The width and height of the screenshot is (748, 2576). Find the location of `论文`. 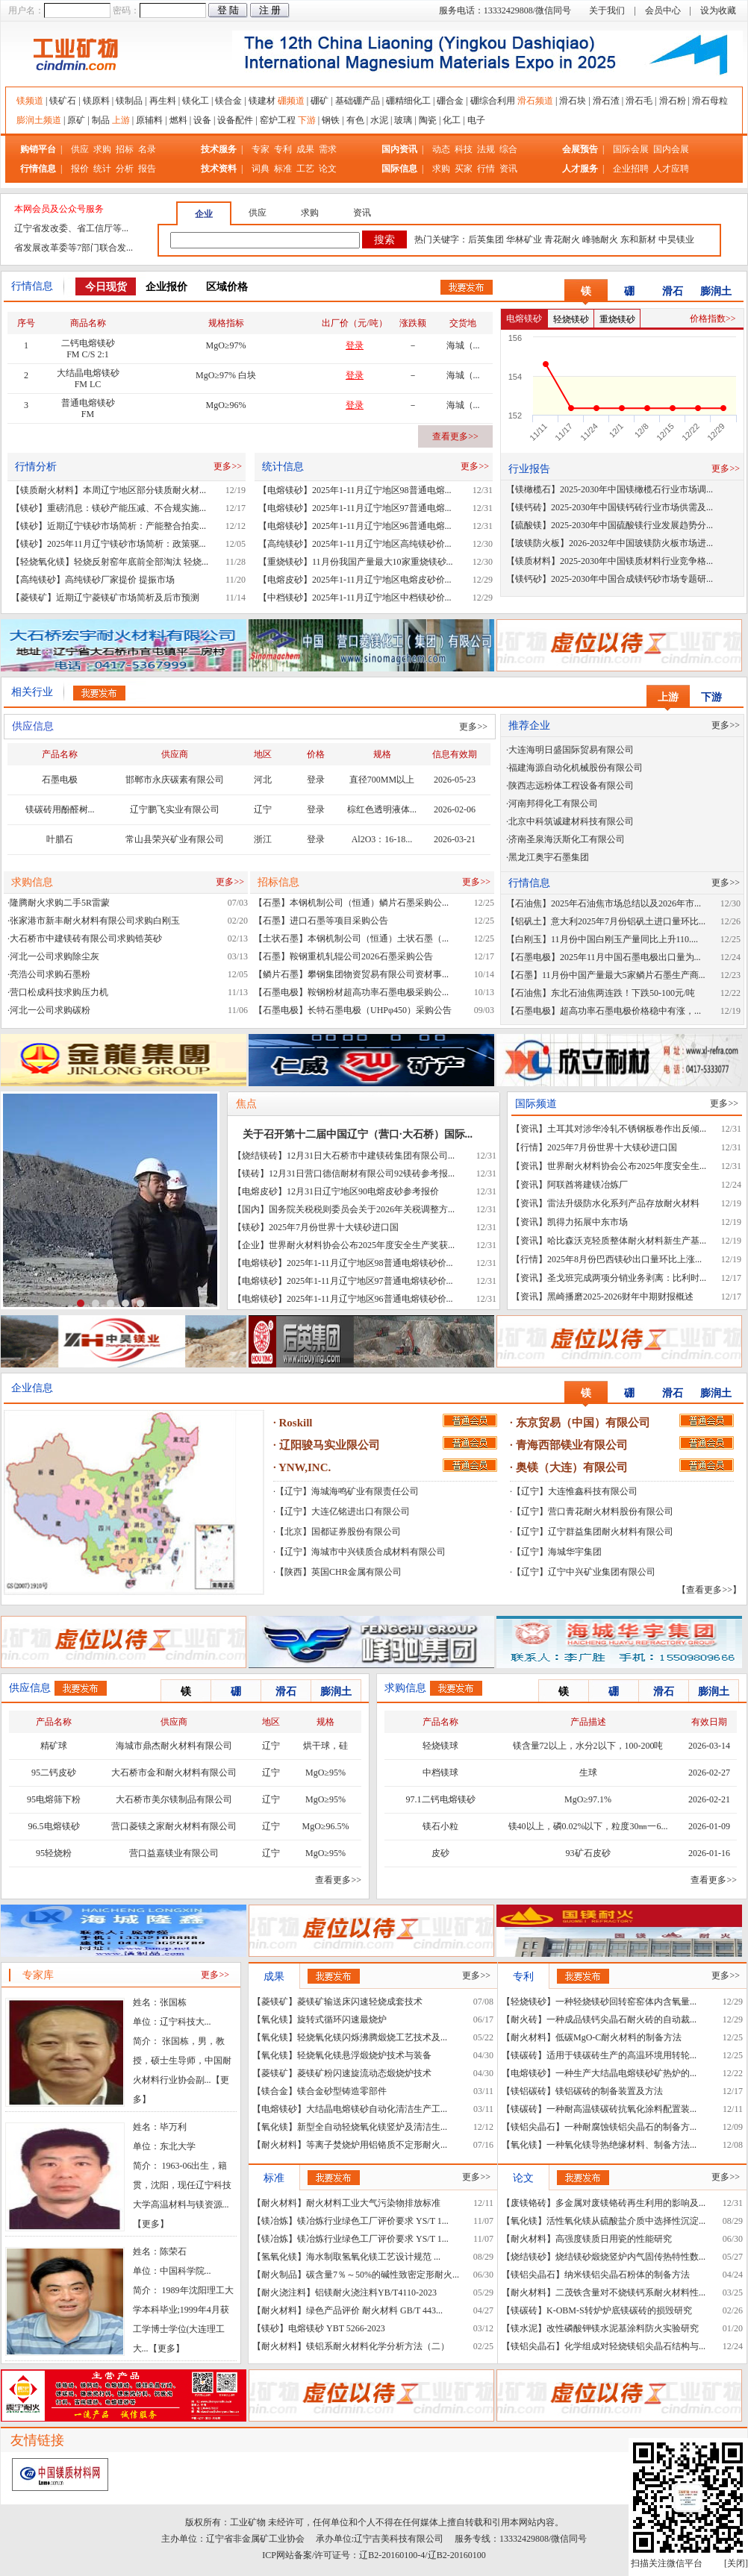

论文 is located at coordinates (328, 168).